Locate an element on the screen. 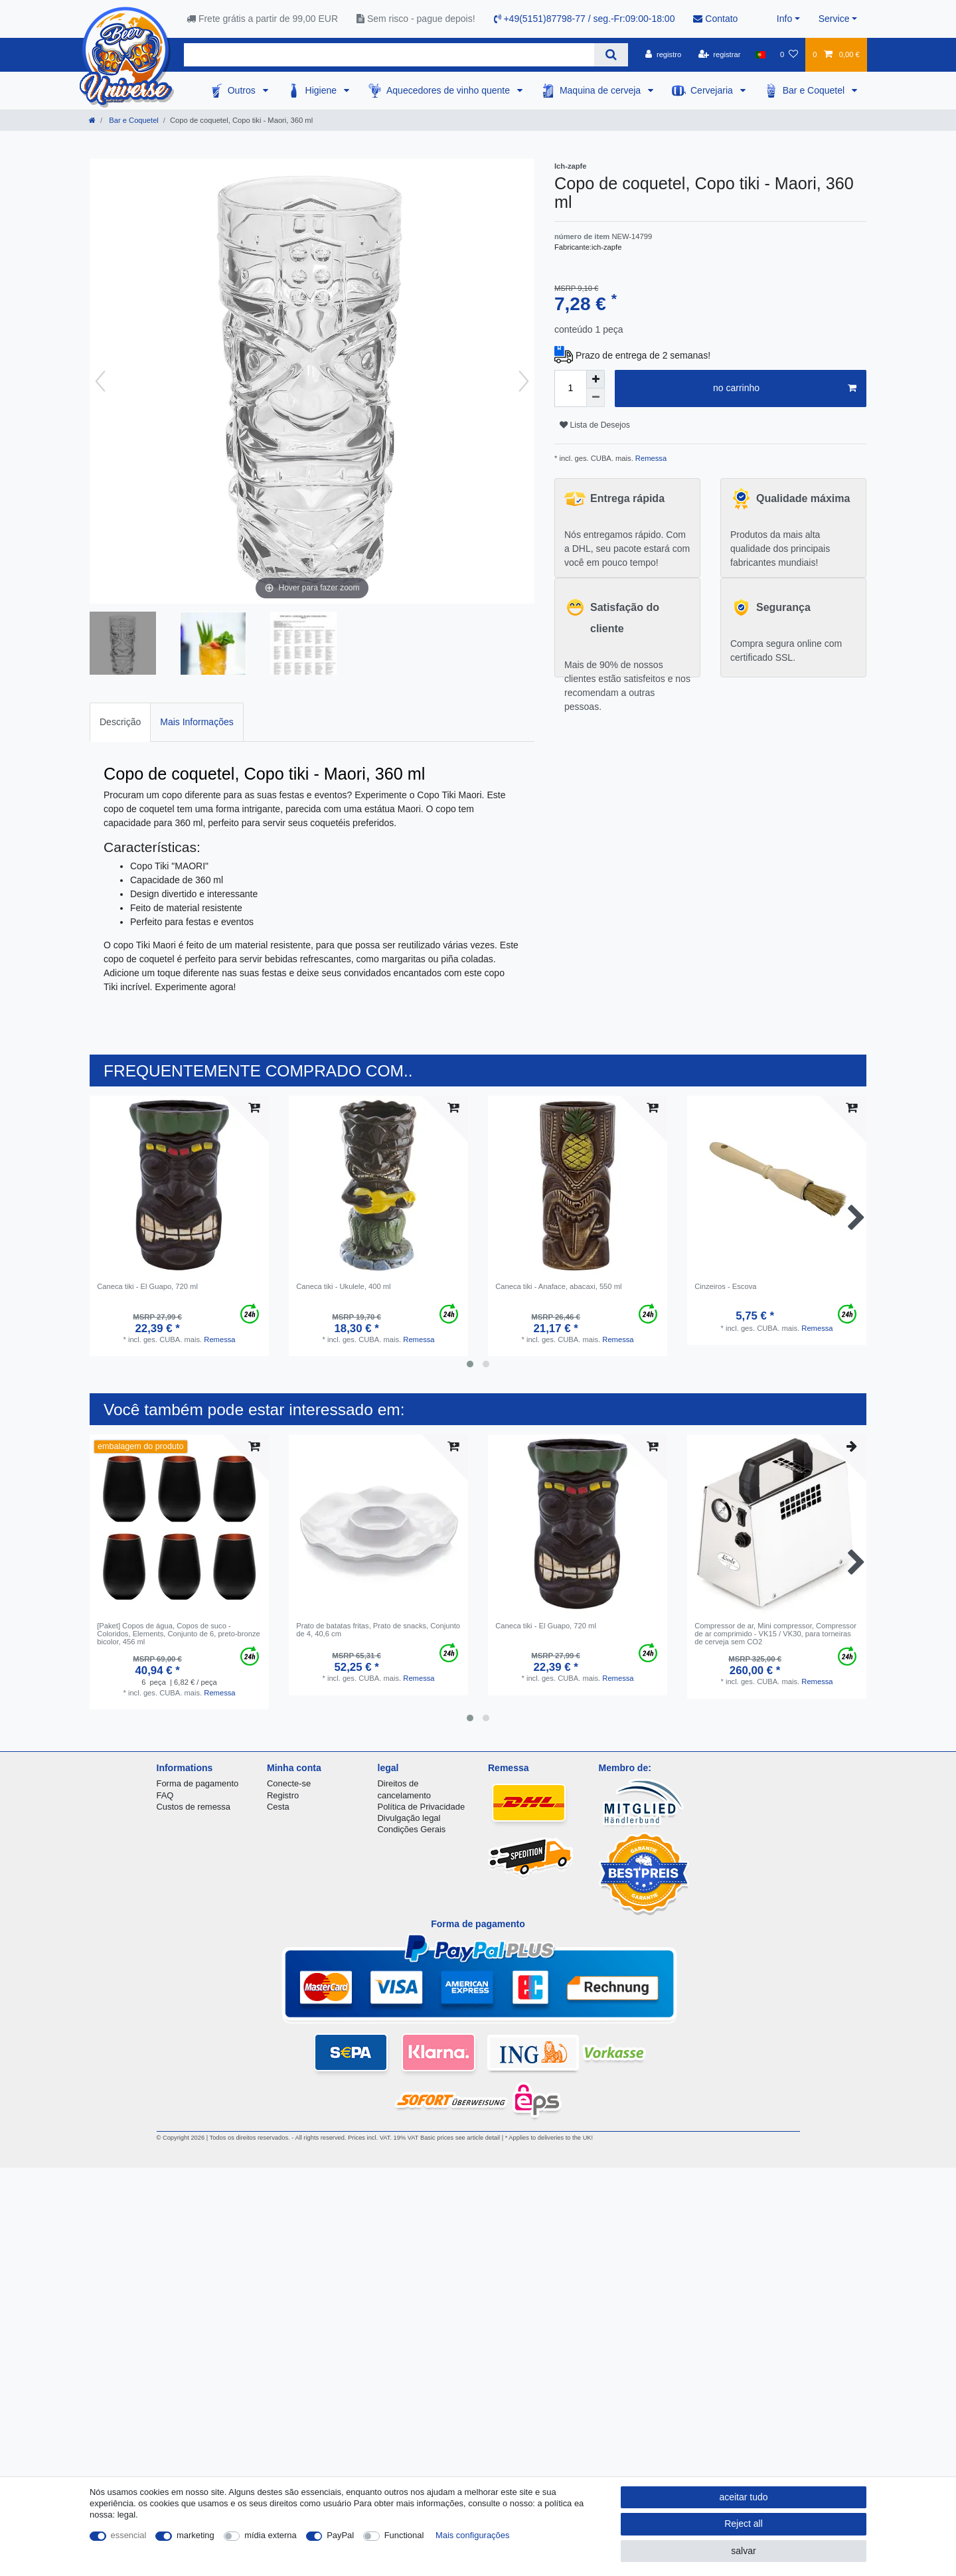 Image resolution: width=956 pixels, height=2576 pixels. Caneca tiki - Anaface, abacaxi, 550 ml is located at coordinates (558, 1286).